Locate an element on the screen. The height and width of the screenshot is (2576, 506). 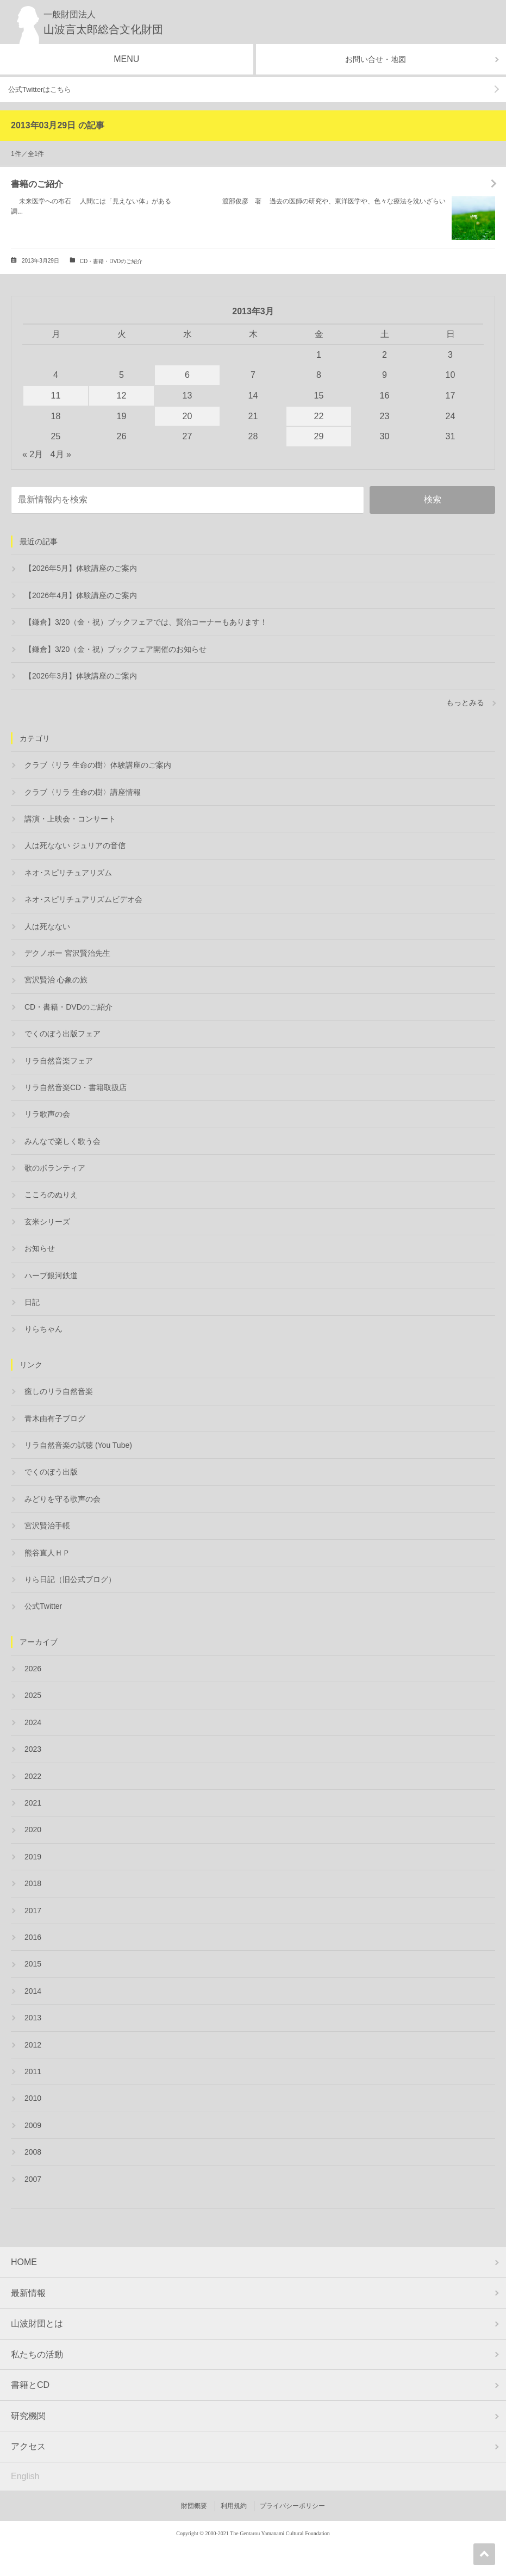
2009 is located at coordinates (32, 2125).